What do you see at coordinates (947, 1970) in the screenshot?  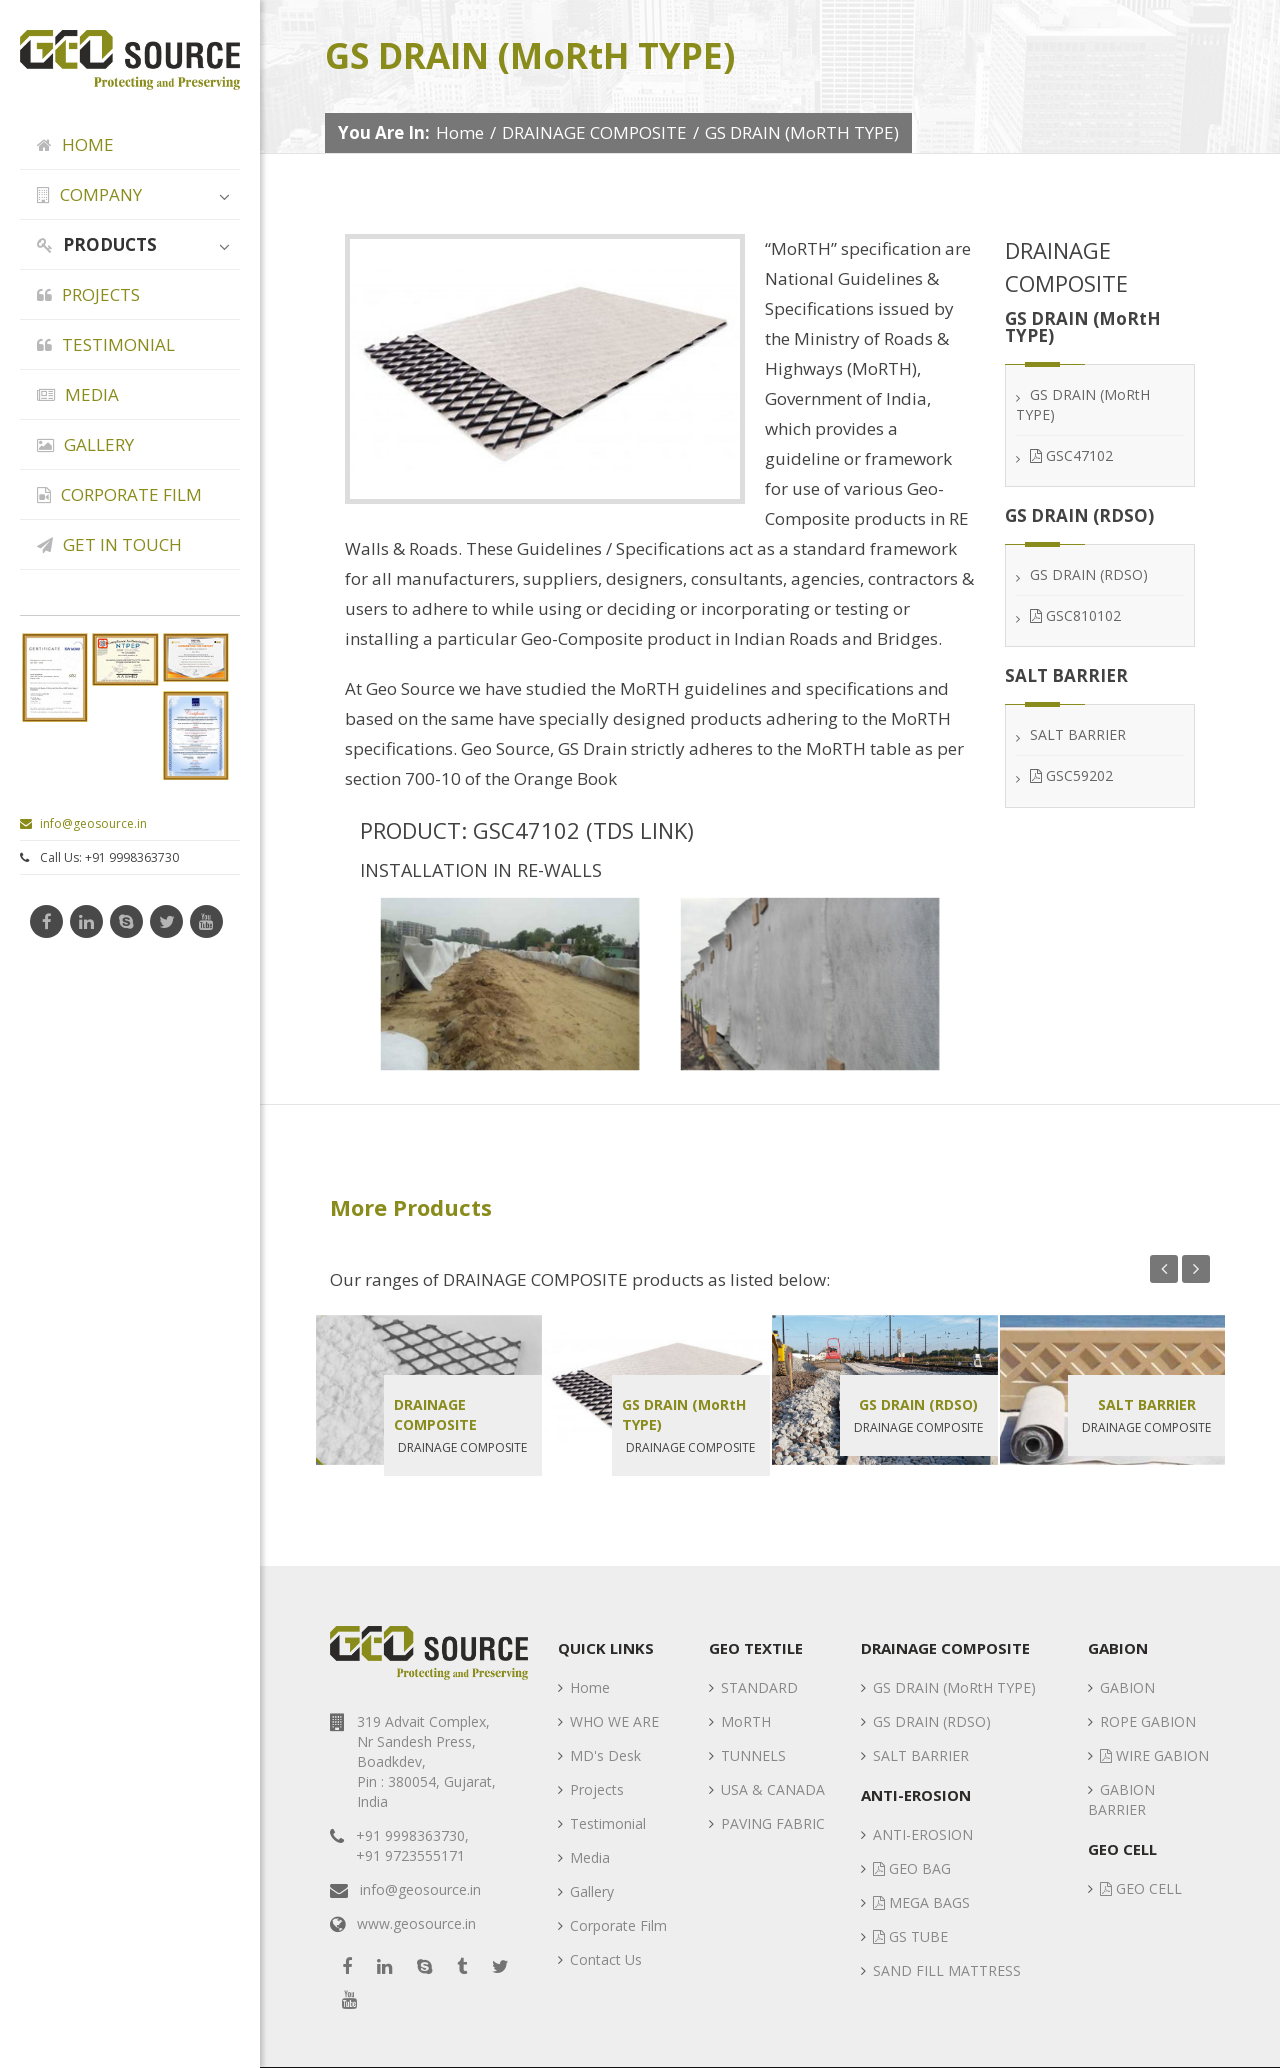 I see `SAND FILL MATTRESS` at bounding box center [947, 1970].